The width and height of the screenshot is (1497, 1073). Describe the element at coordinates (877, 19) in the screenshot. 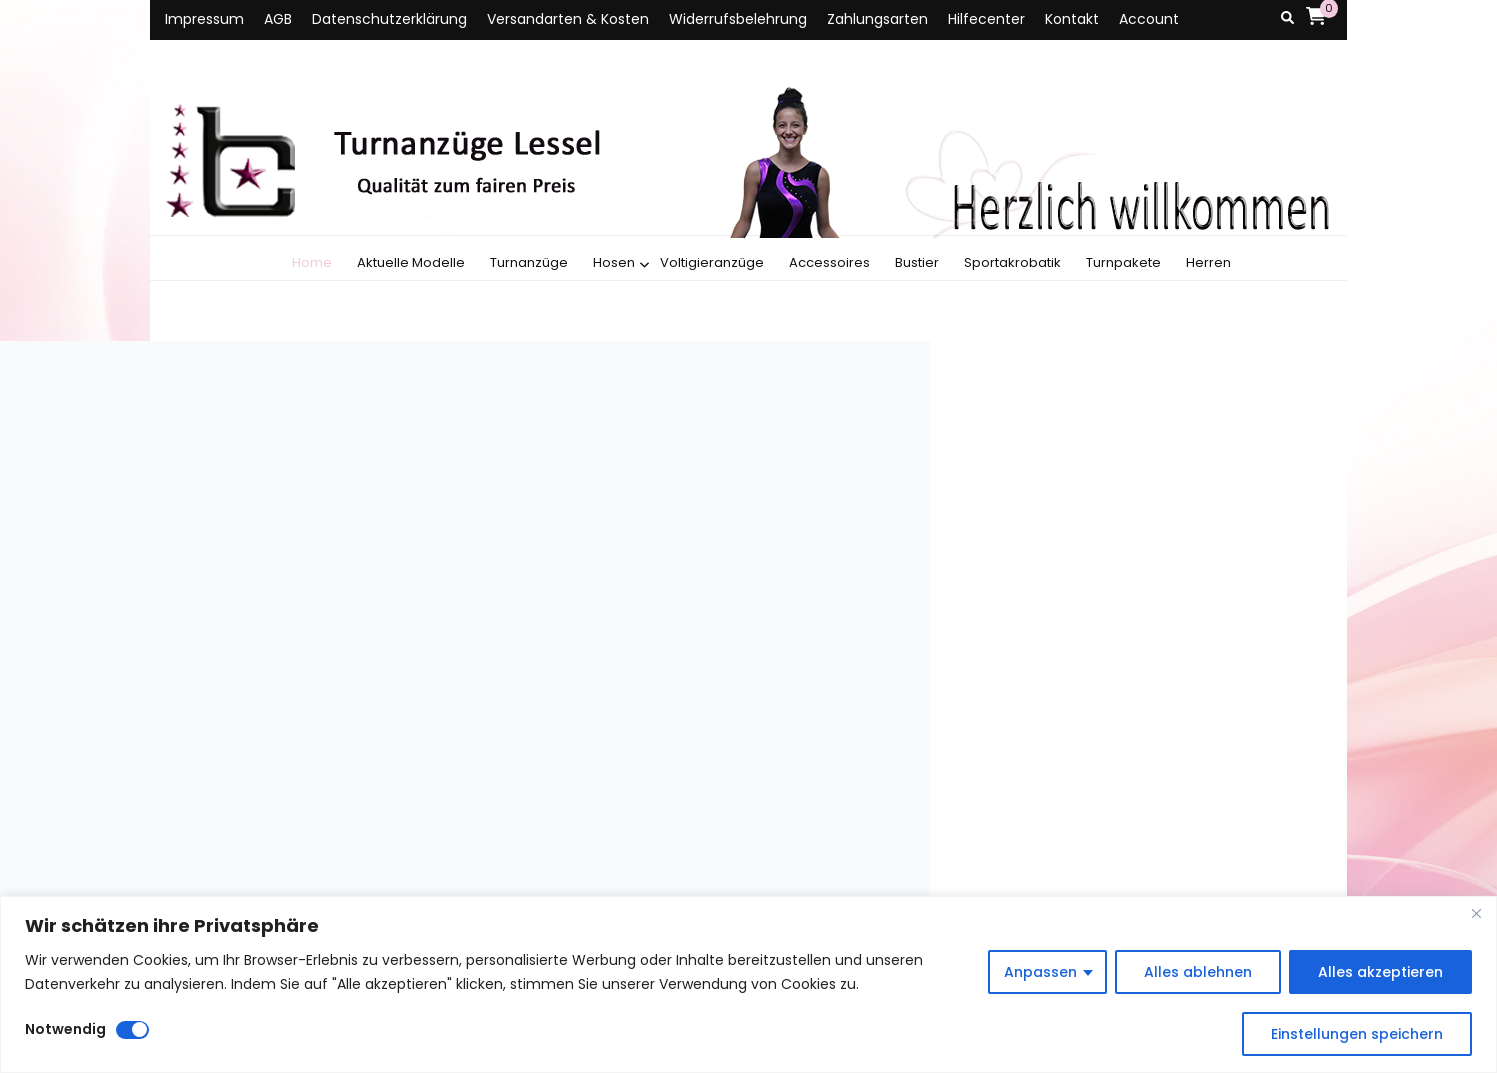

I see `Zahlungsarten` at that location.